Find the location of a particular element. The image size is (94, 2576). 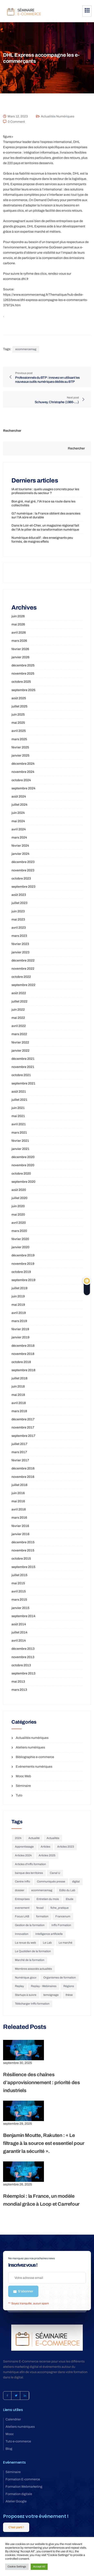

octobre 2021 is located at coordinates (21, 1075).